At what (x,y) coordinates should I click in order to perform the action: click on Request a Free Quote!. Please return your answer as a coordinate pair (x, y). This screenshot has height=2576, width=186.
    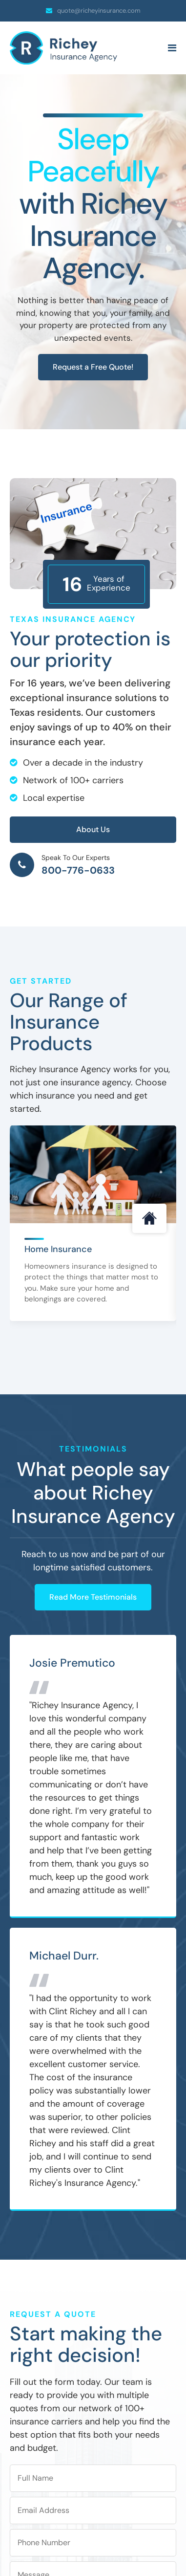
    Looking at the image, I should click on (93, 367).